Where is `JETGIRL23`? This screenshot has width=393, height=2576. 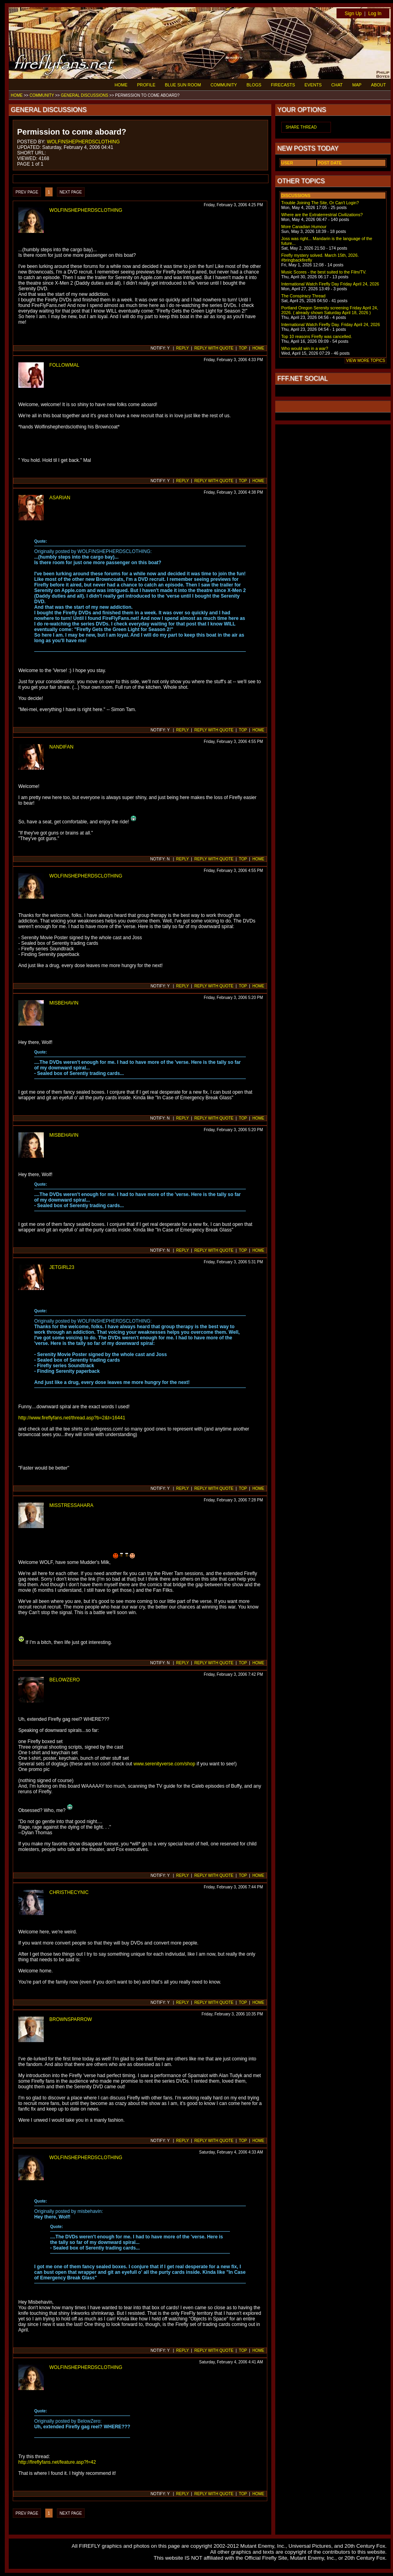 JETGIRL23 is located at coordinates (61, 1267).